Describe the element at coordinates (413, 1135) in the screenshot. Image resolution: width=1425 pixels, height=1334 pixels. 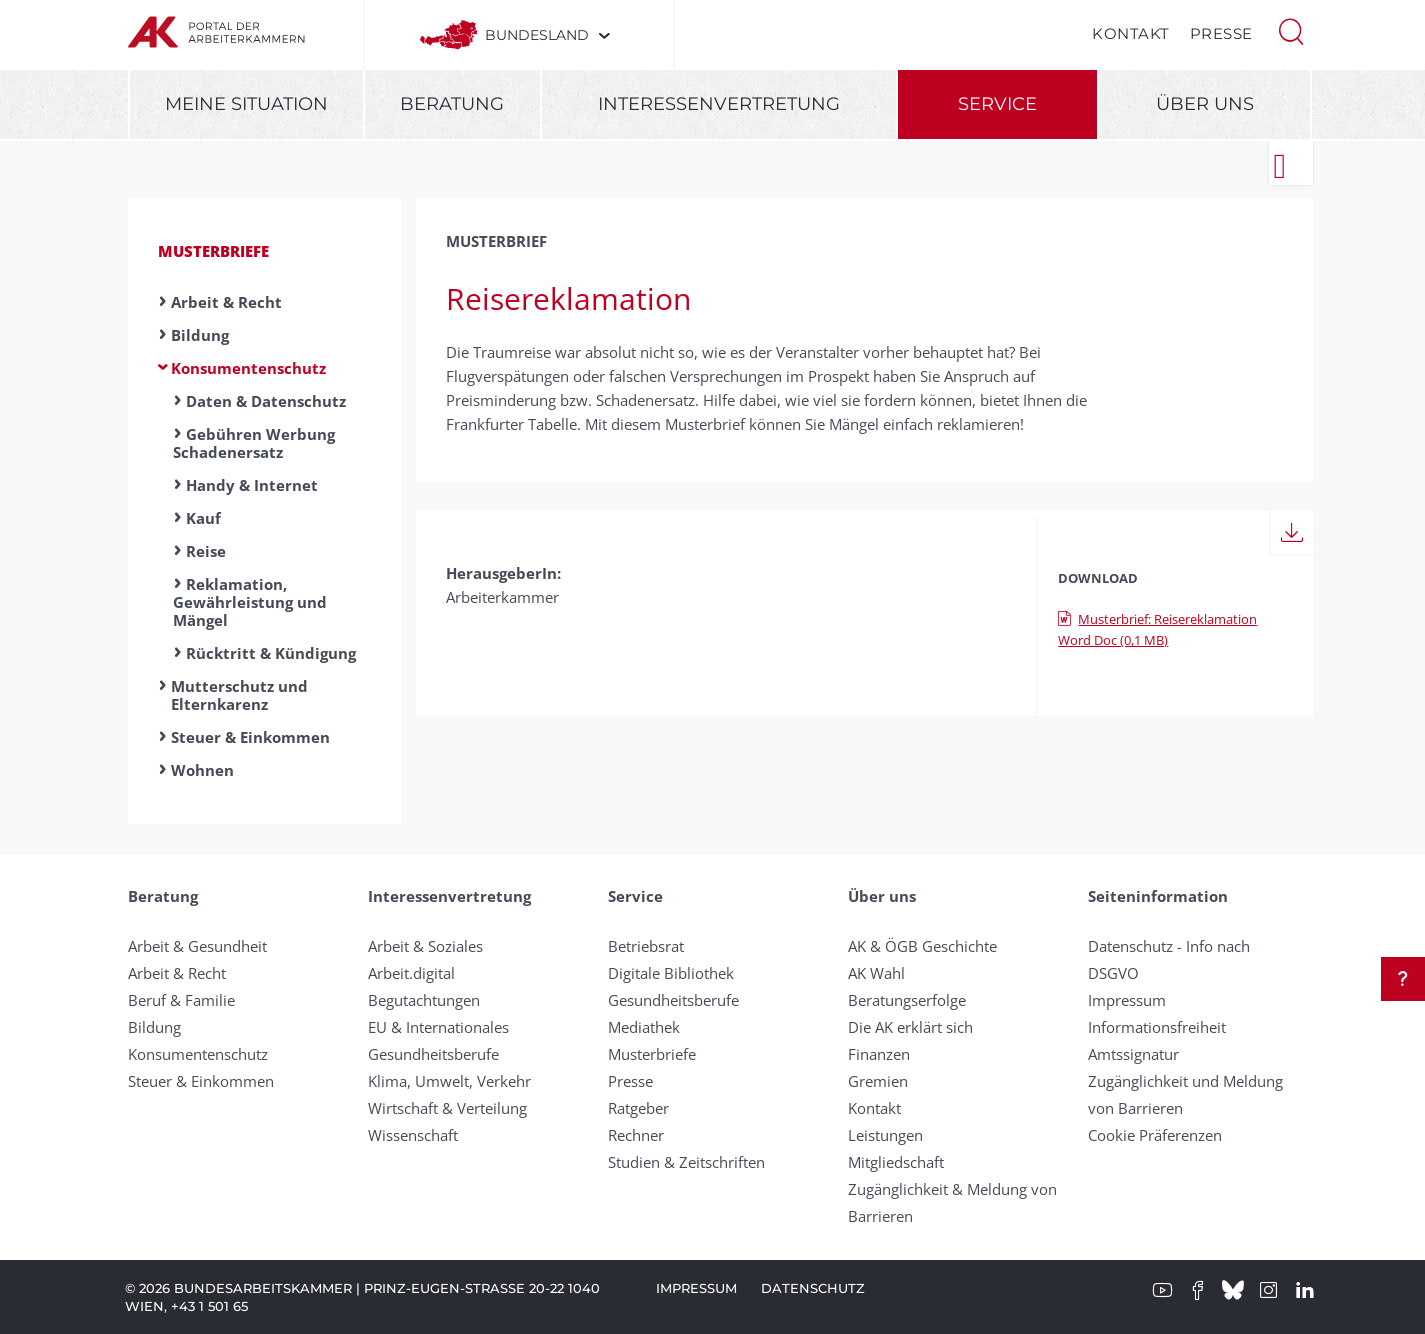
I see `Wissenschaft` at that location.